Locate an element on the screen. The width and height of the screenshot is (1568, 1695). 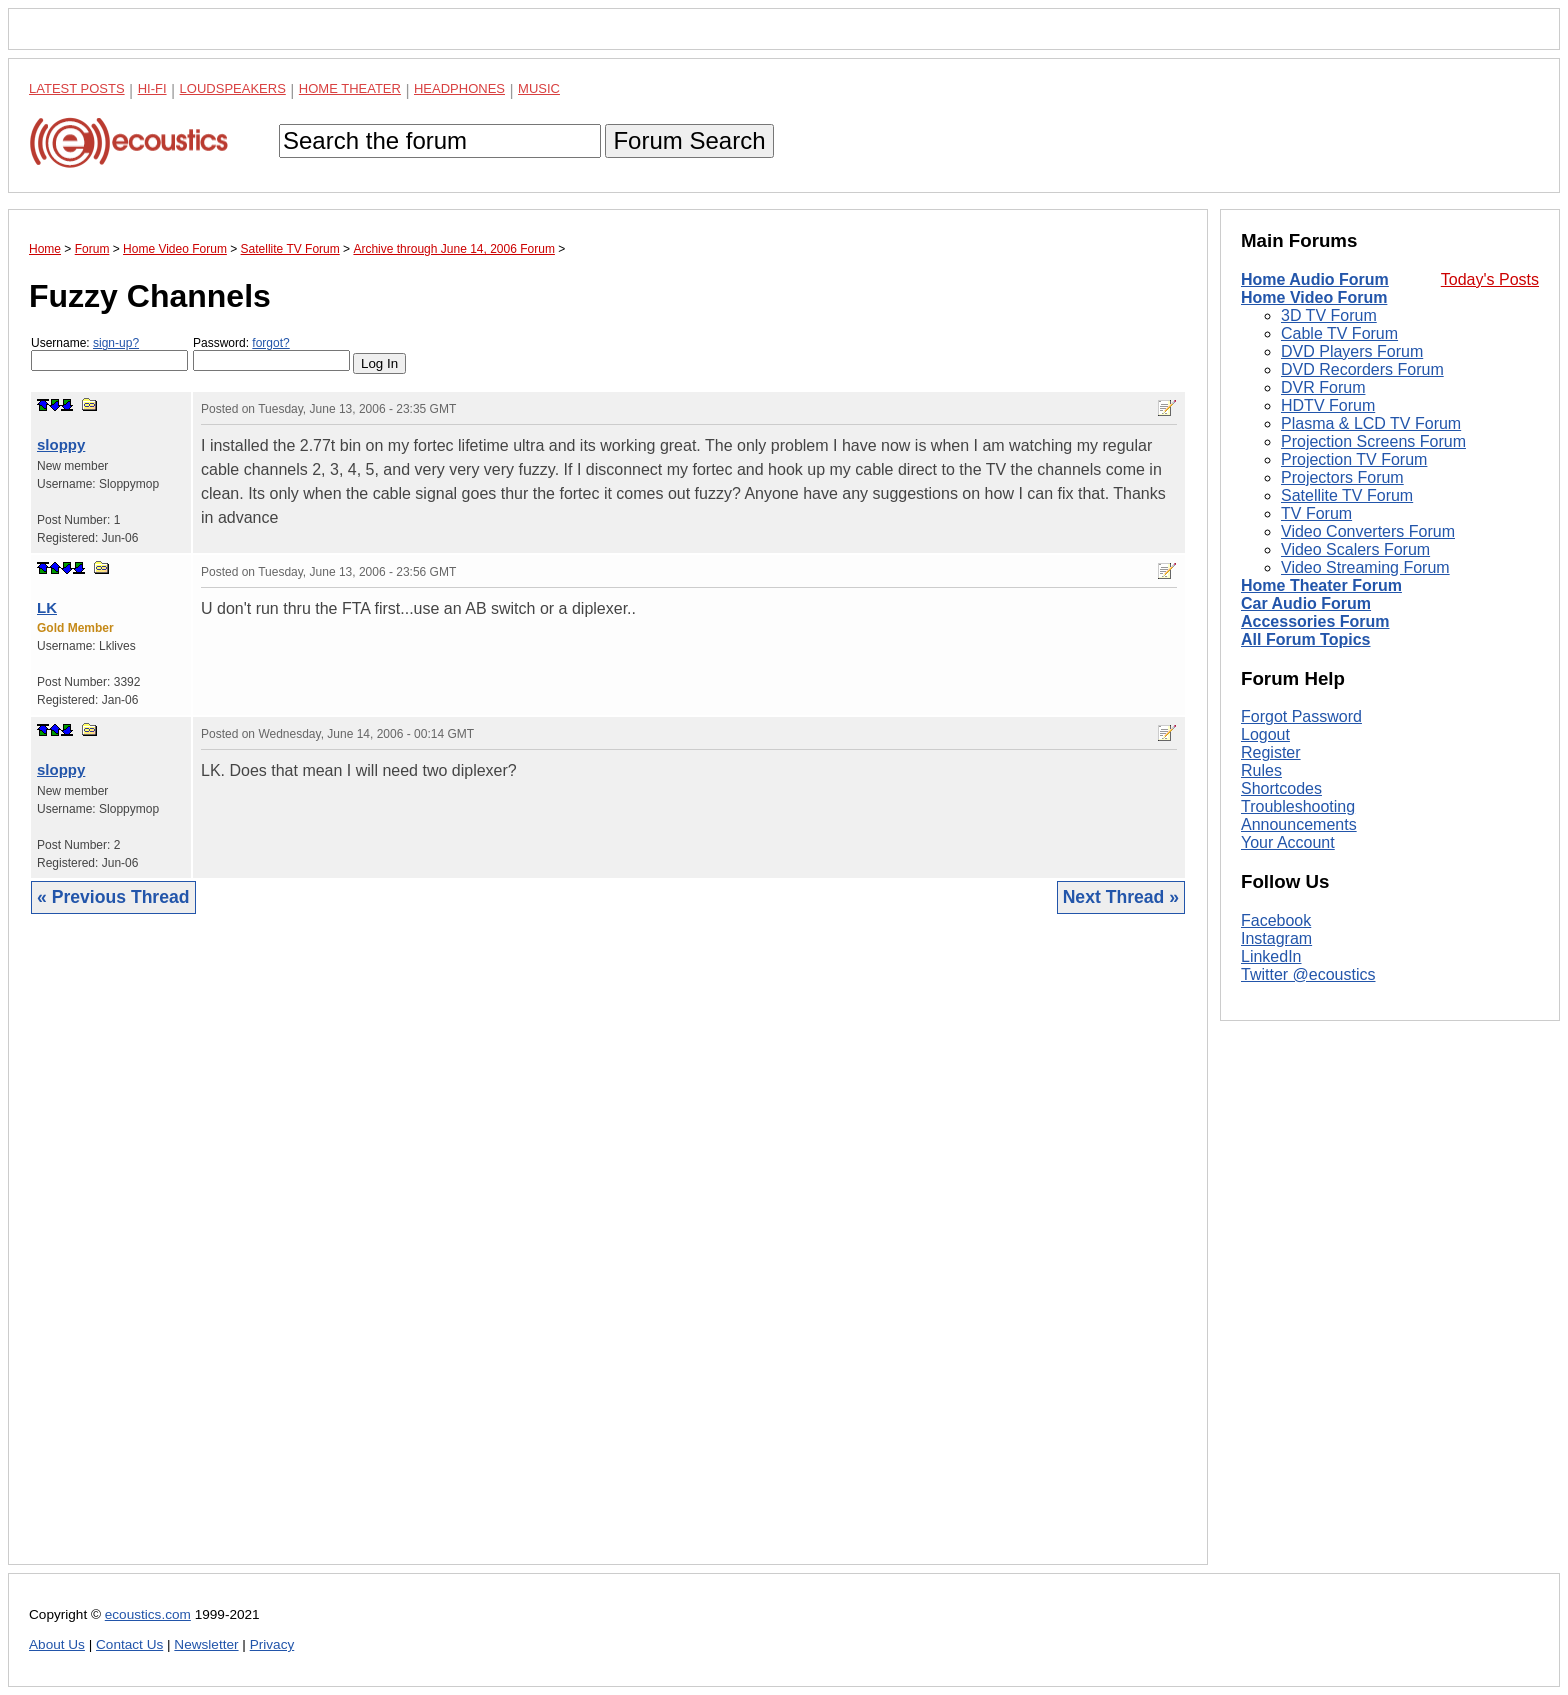
Home Video Forum is located at coordinates (1314, 297).